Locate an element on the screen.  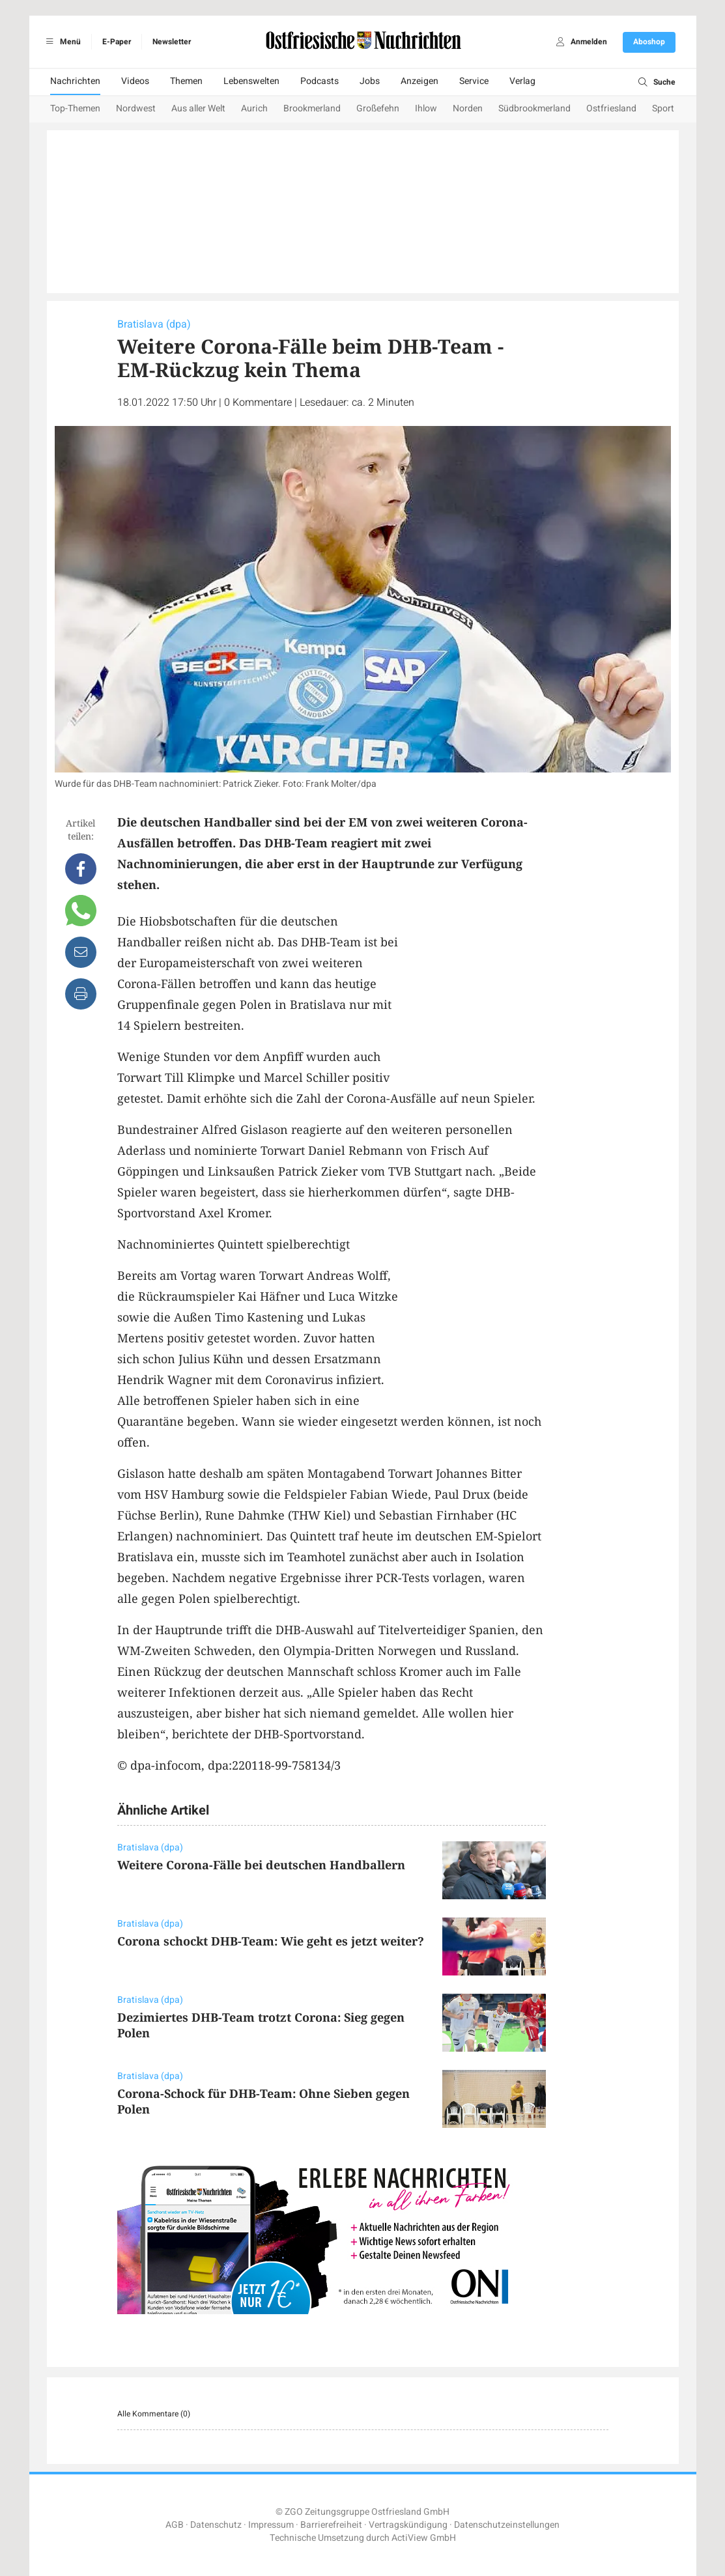
Brookmerland is located at coordinates (312, 108).